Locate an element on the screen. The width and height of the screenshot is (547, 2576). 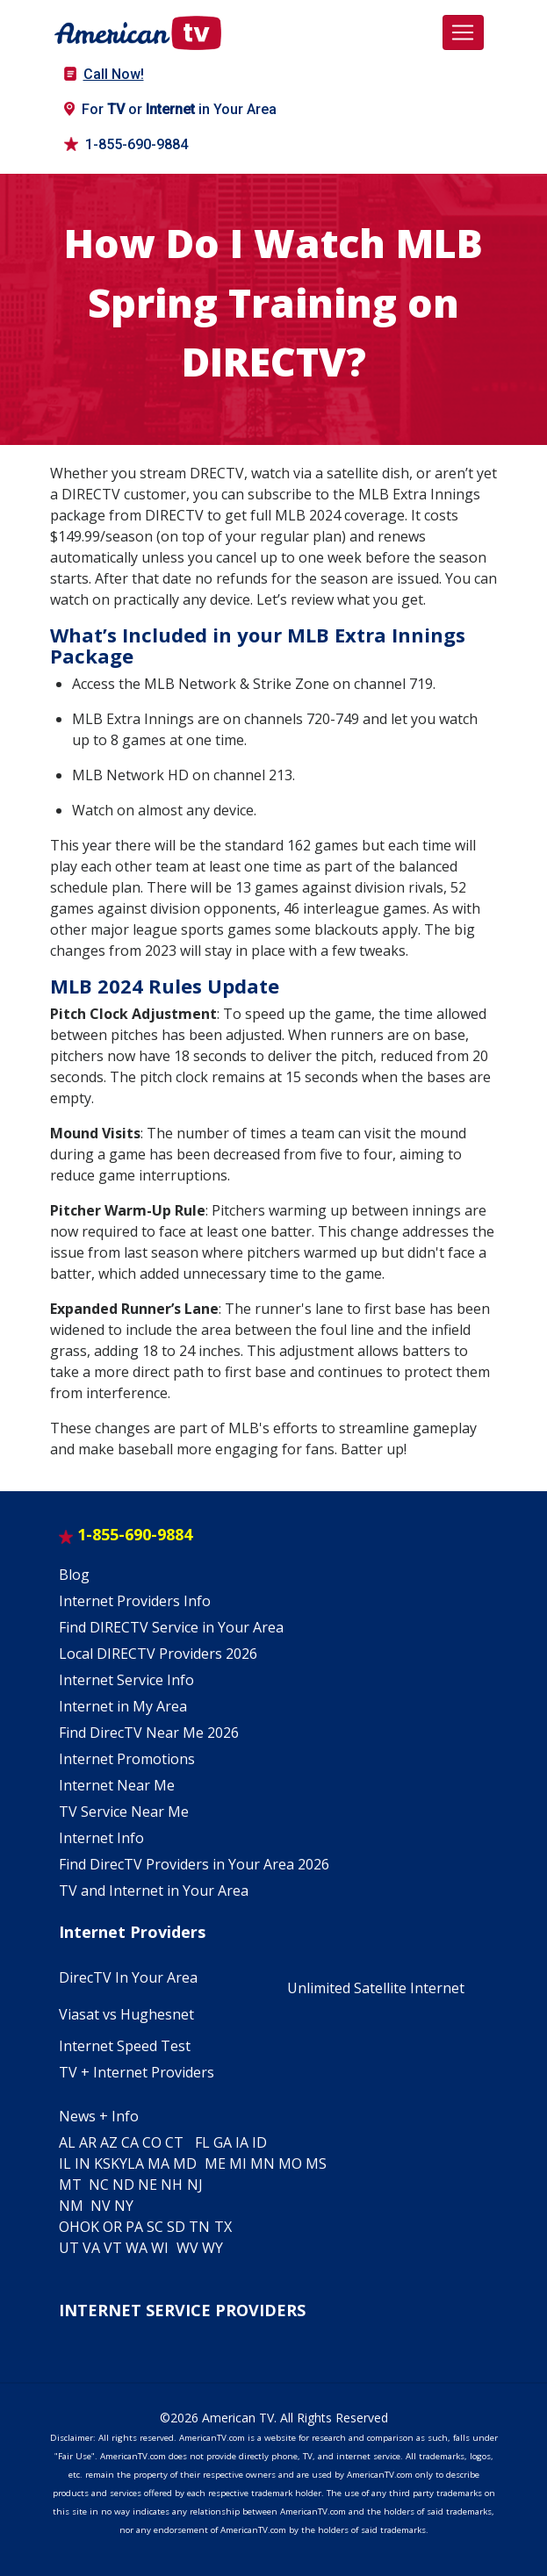
ND is located at coordinates (123, 2184).